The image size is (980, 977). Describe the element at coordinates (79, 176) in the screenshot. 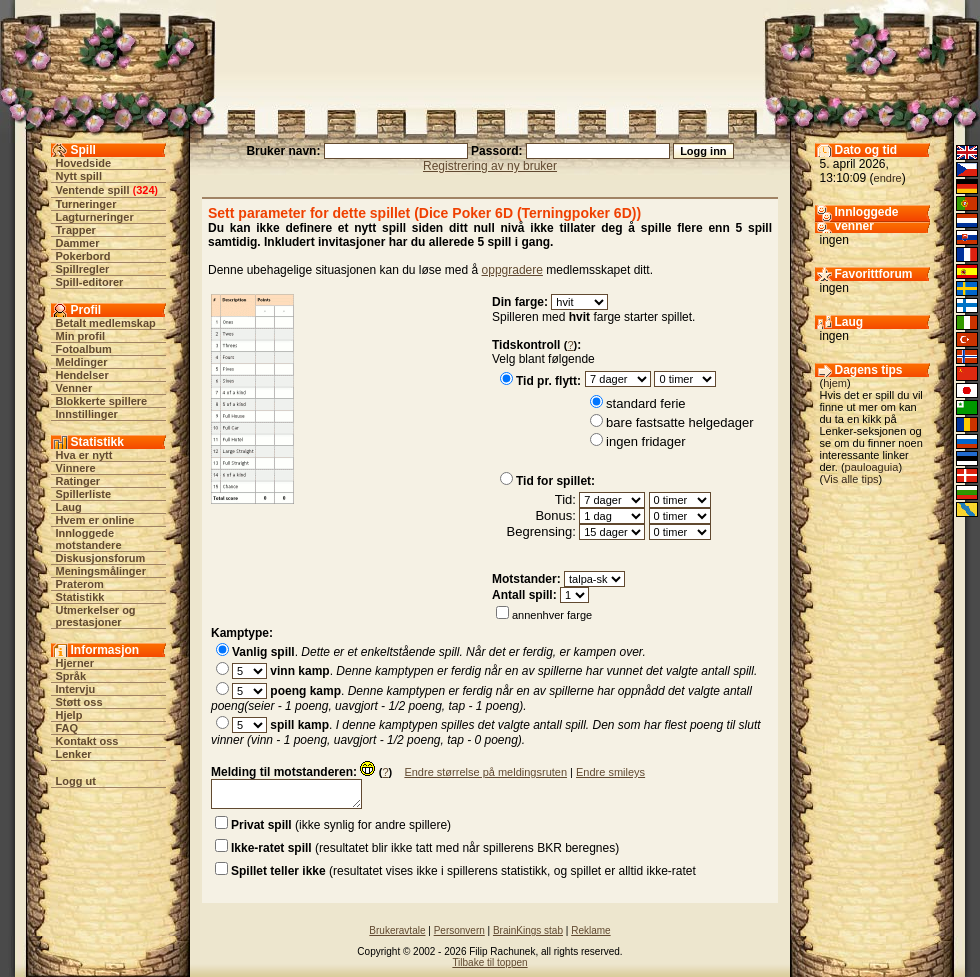

I see `Nytt spill` at that location.